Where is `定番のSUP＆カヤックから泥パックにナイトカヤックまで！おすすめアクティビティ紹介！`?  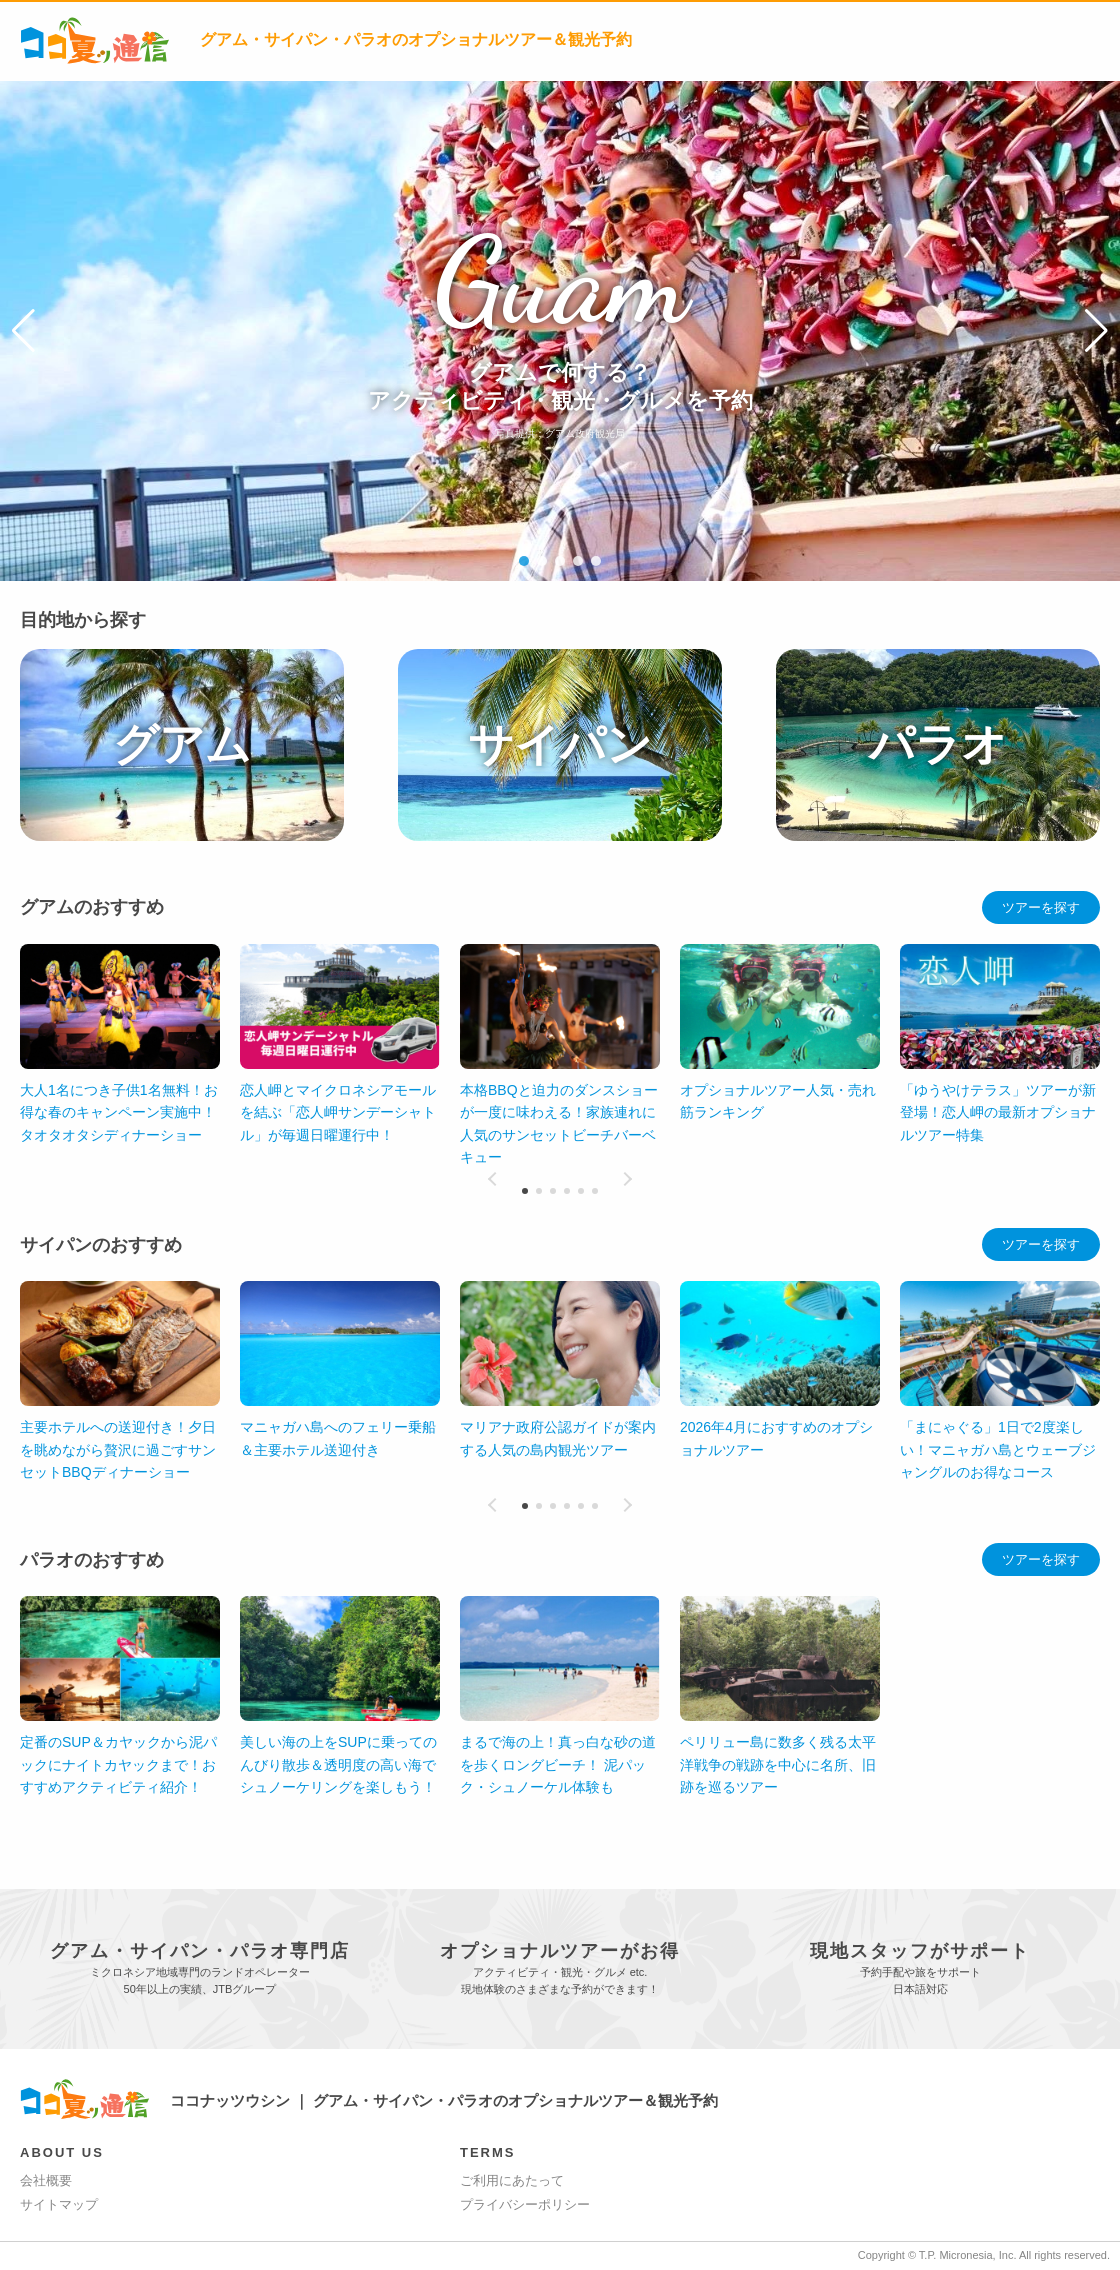
定番のSUP＆カヤックから泥パックにナイトカヤックまで！おすすめアクティビティ紹介！ is located at coordinates (558, 1764).